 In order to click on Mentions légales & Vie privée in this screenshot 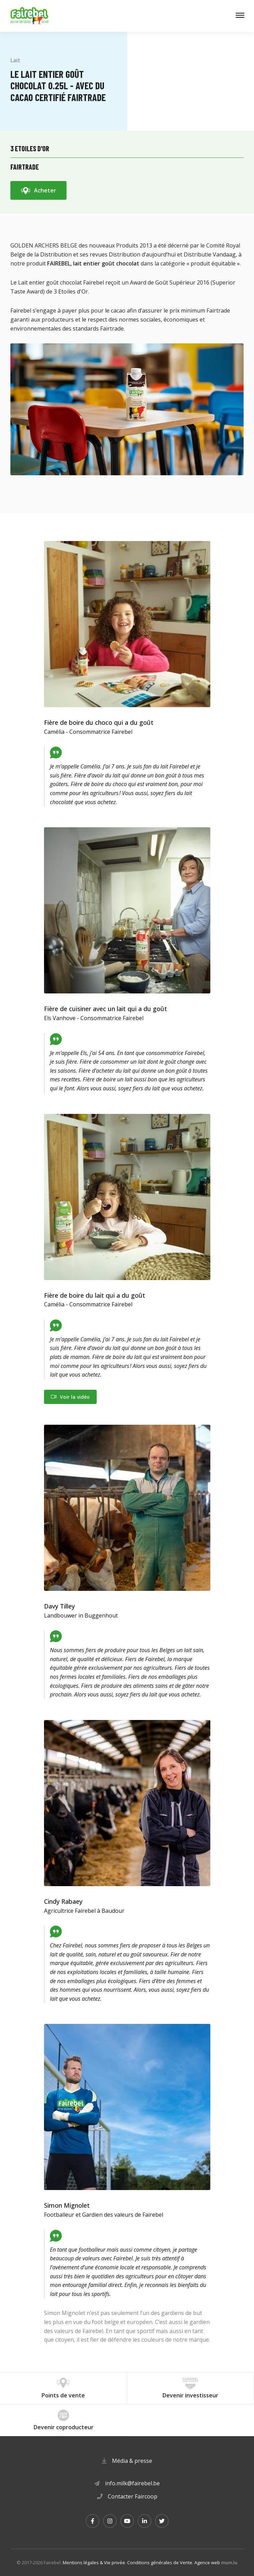, I will do `click(94, 2562)`.